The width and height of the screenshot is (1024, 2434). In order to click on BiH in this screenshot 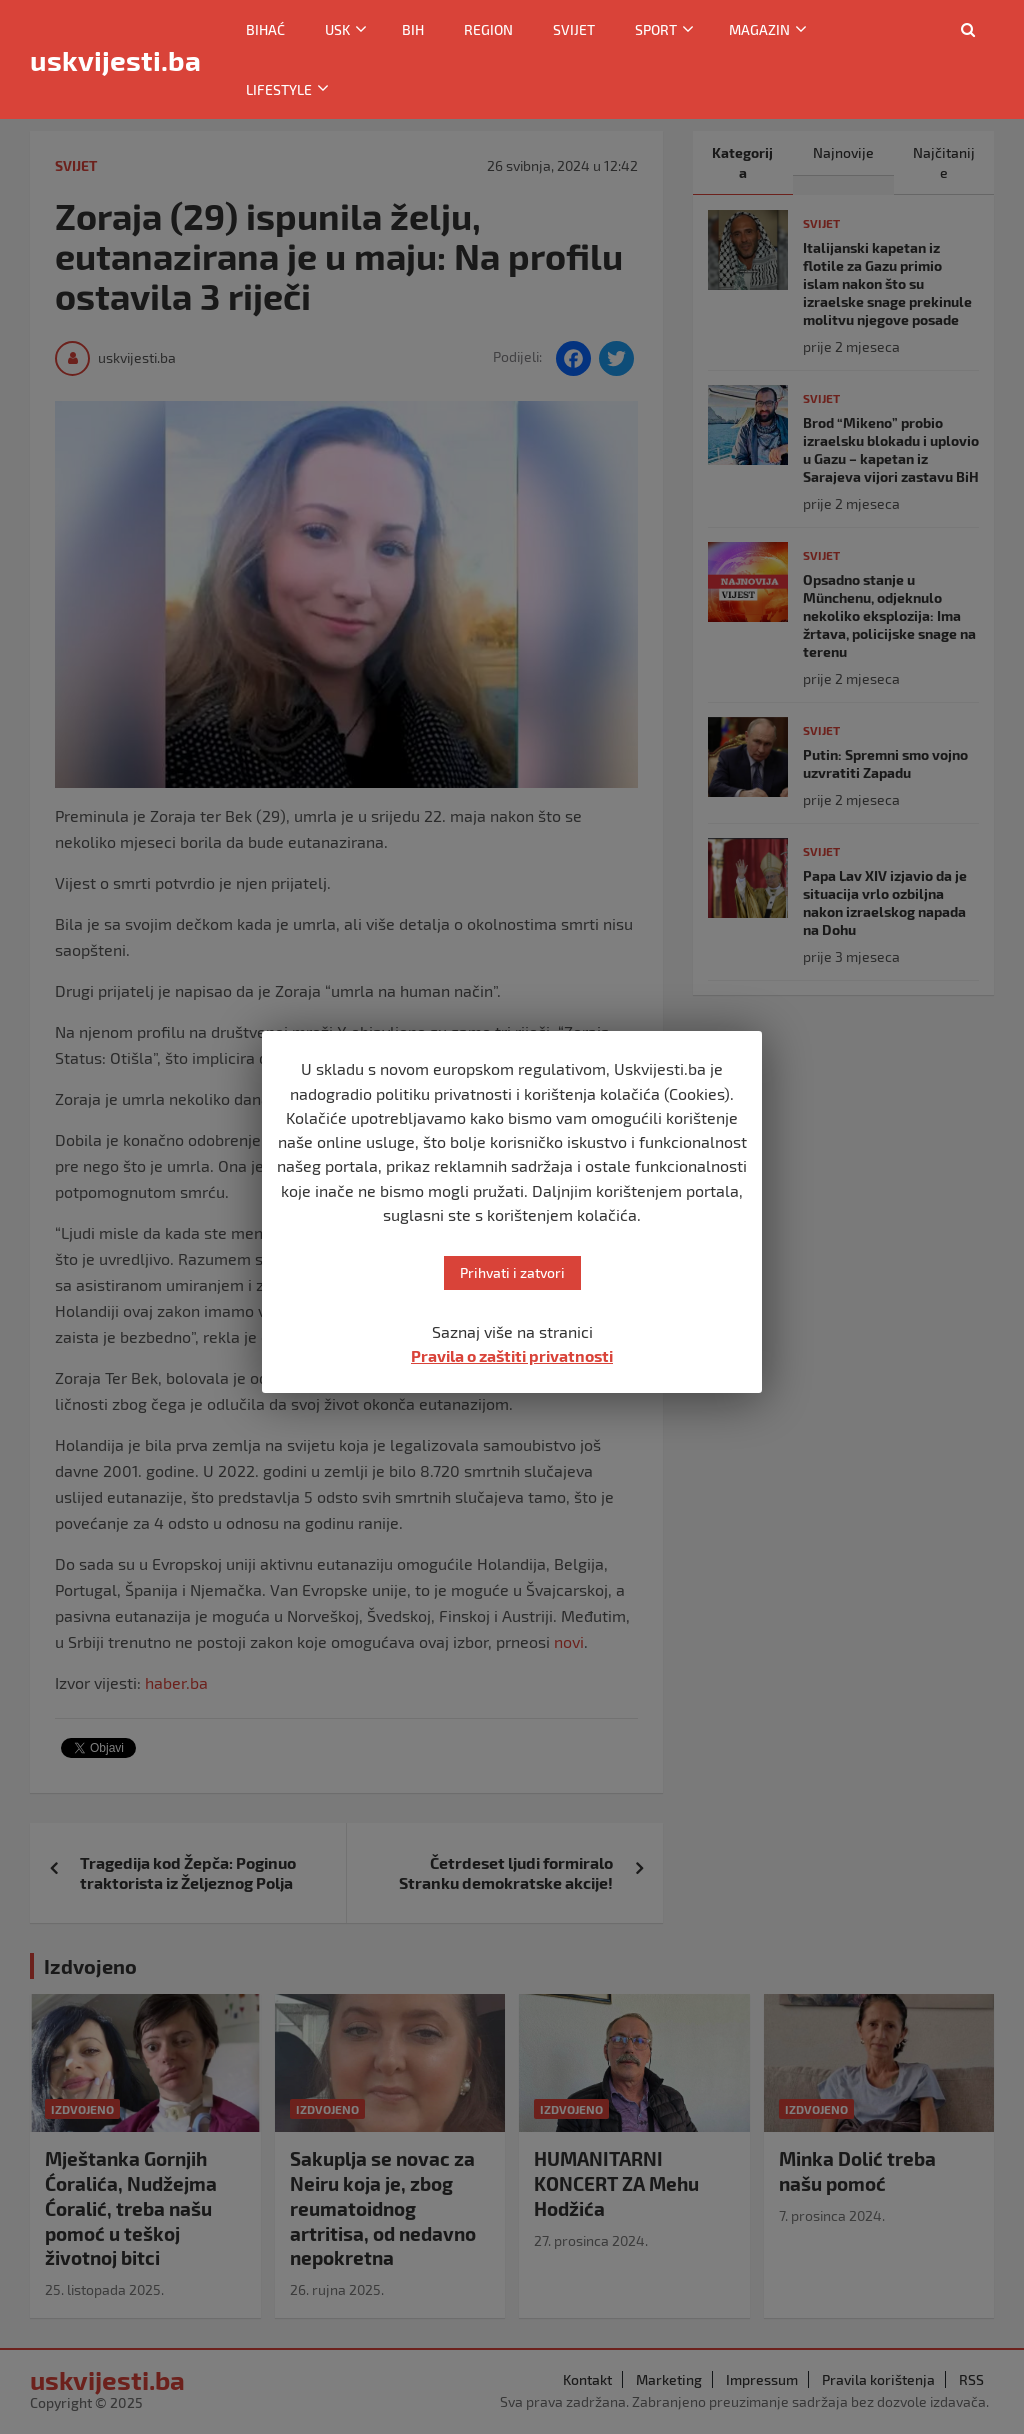, I will do `click(413, 29)`.